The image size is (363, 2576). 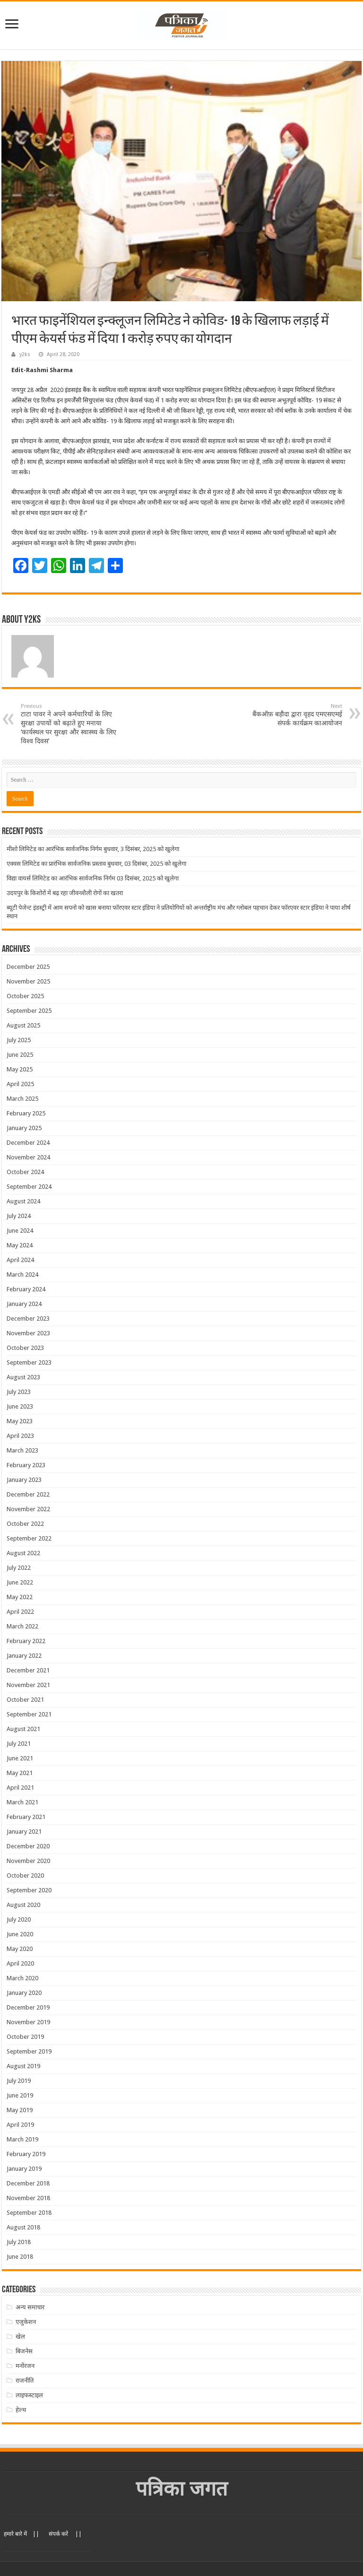 What do you see at coordinates (28, 1318) in the screenshot?
I see `December 2023` at bounding box center [28, 1318].